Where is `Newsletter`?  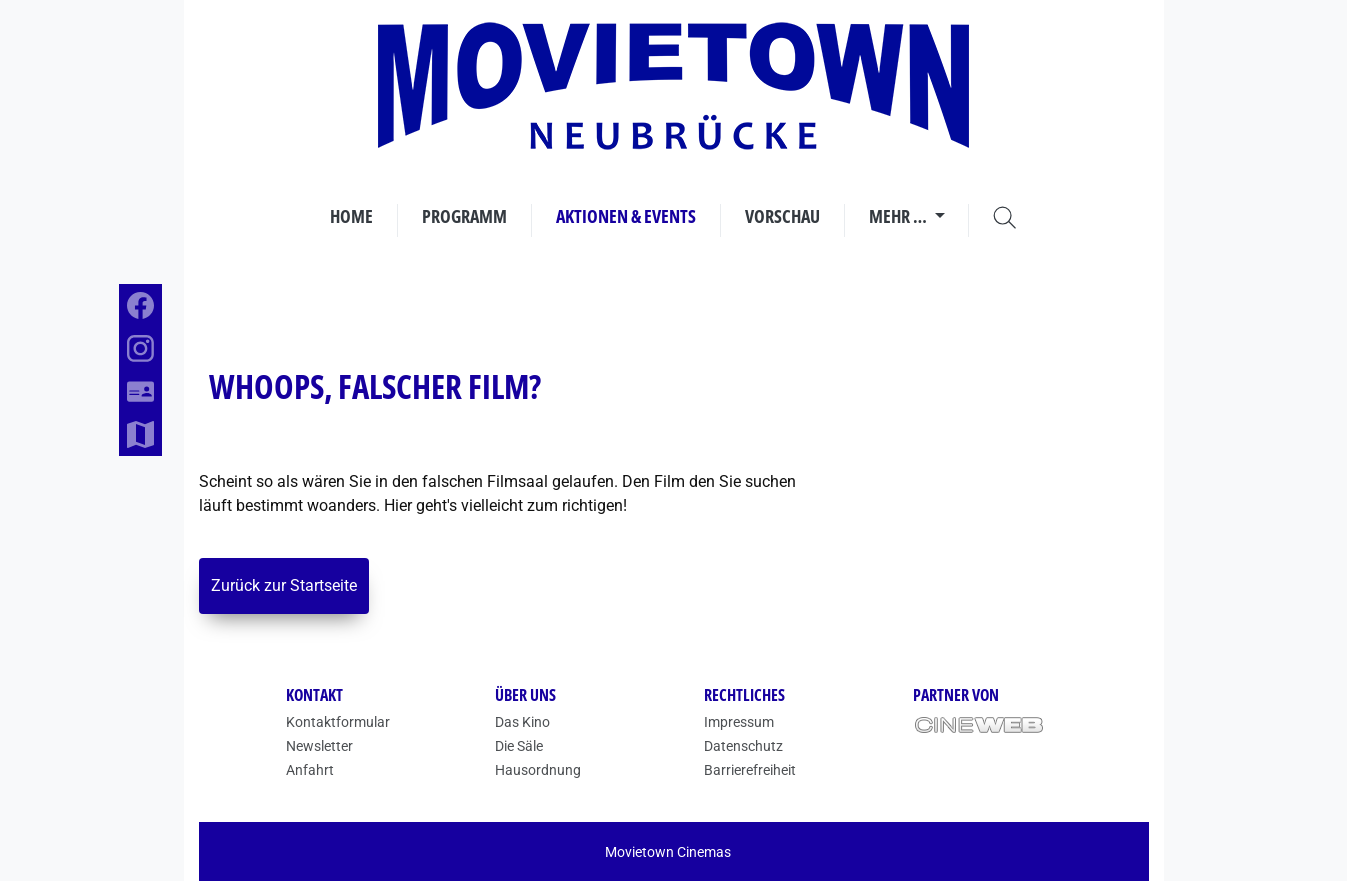
Newsletter is located at coordinates (319, 746).